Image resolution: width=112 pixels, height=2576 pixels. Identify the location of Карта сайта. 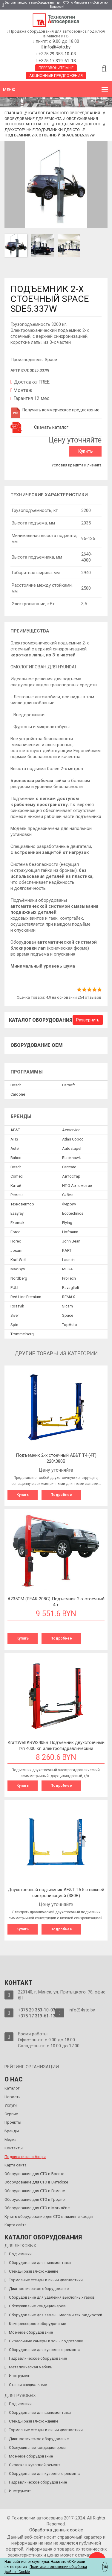
(15, 2165).